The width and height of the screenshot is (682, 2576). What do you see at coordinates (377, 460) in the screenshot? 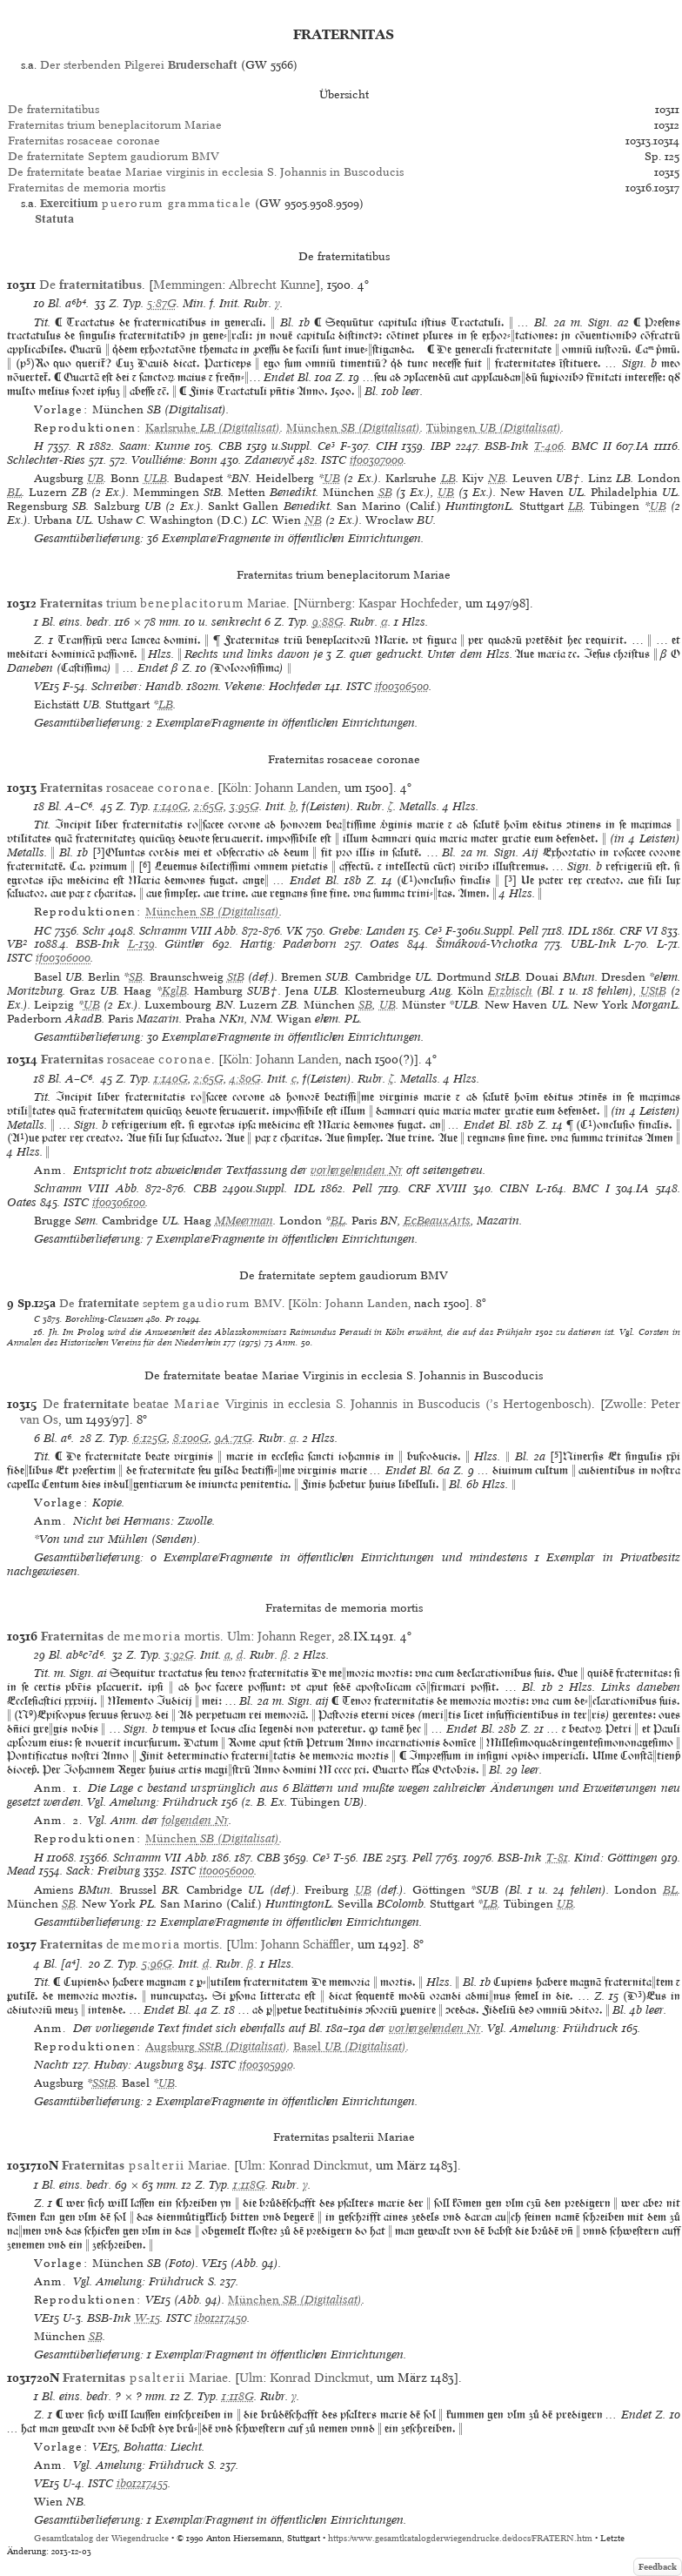
I see `if00307000` at bounding box center [377, 460].